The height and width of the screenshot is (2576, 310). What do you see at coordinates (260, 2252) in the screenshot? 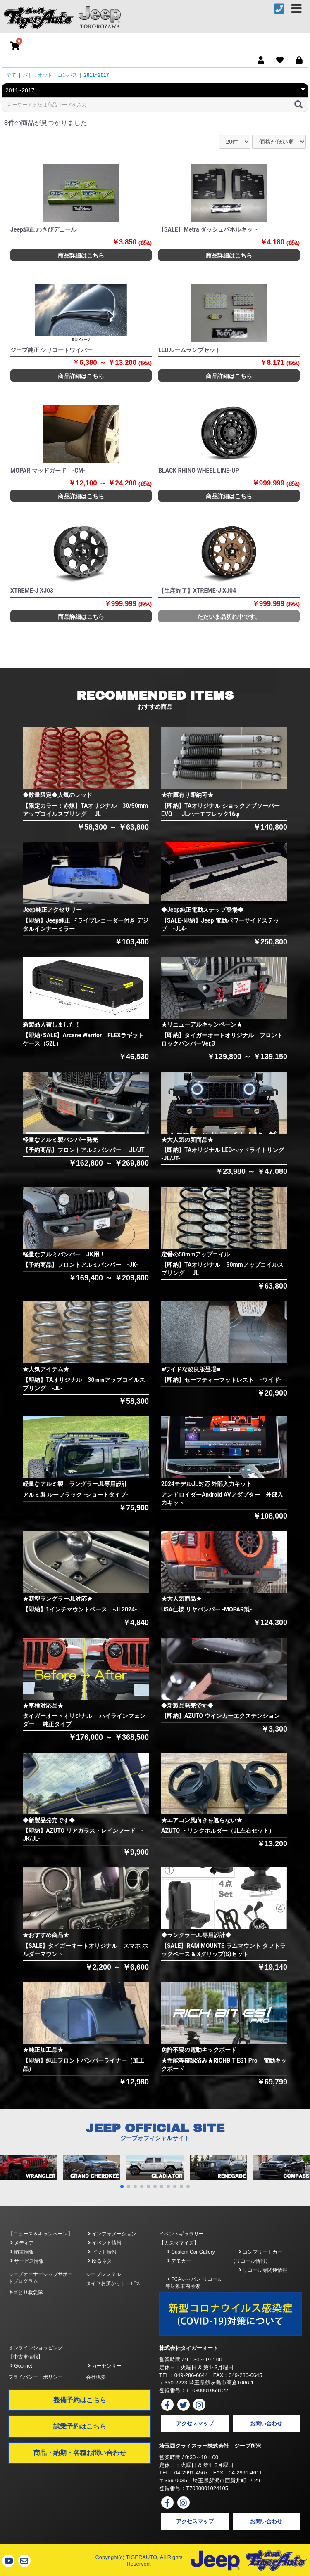
I see `コンプリートカー` at bounding box center [260, 2252].